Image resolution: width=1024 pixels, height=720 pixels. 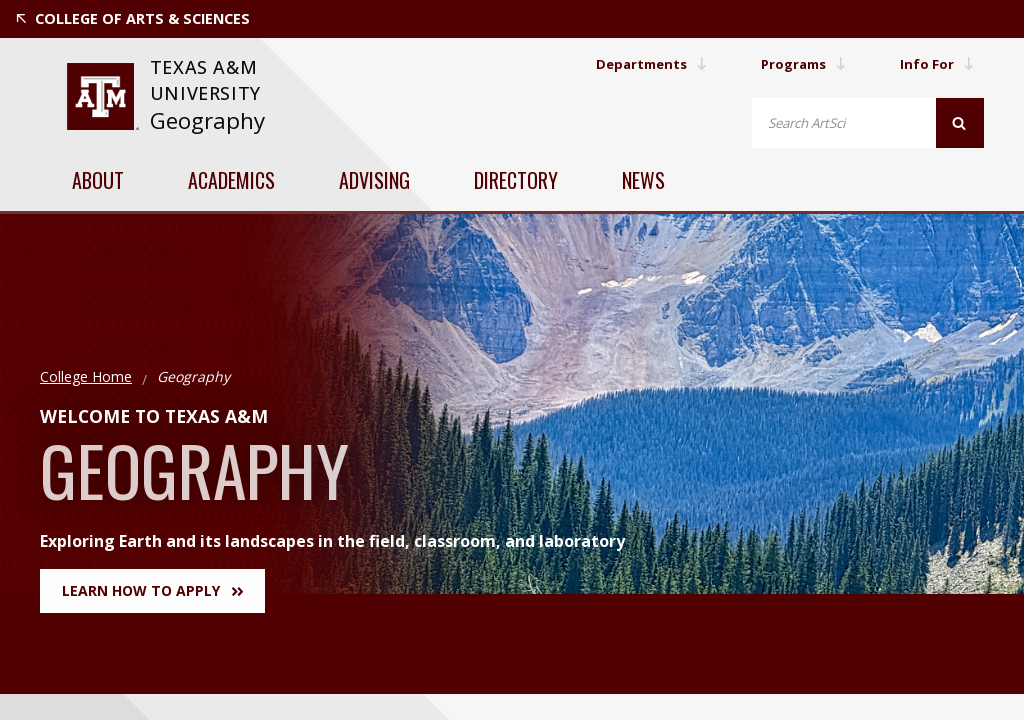 I want to click on Academics, so click(x=231, y=180).